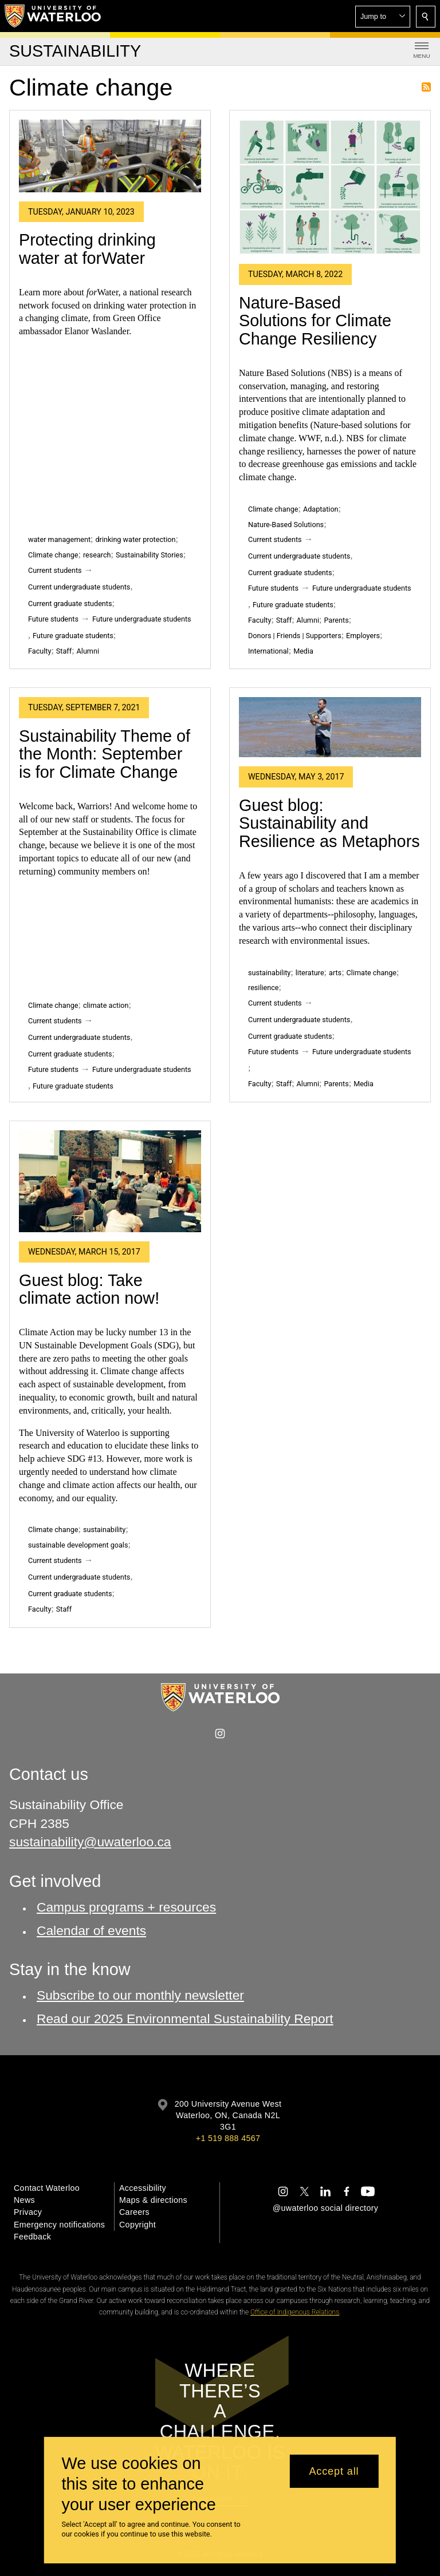  Describe the element at coordinates (335, 972) in the screenshot. I see `arts` at that location.